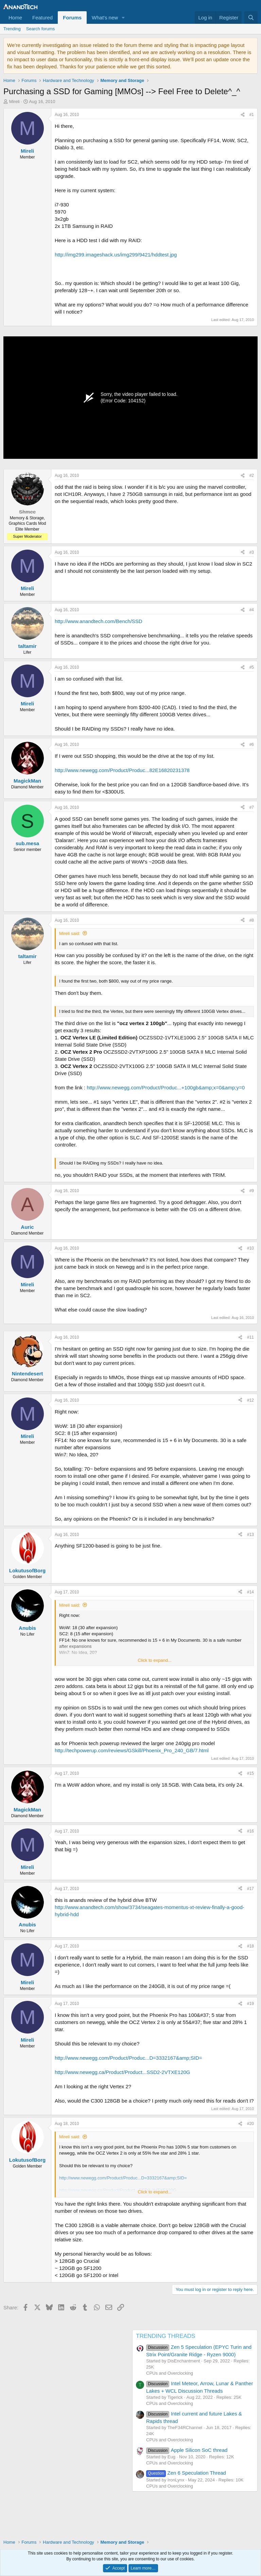 The image size is (261, 2576). I want to click on Click to expand... [button], so click(155, 1660).